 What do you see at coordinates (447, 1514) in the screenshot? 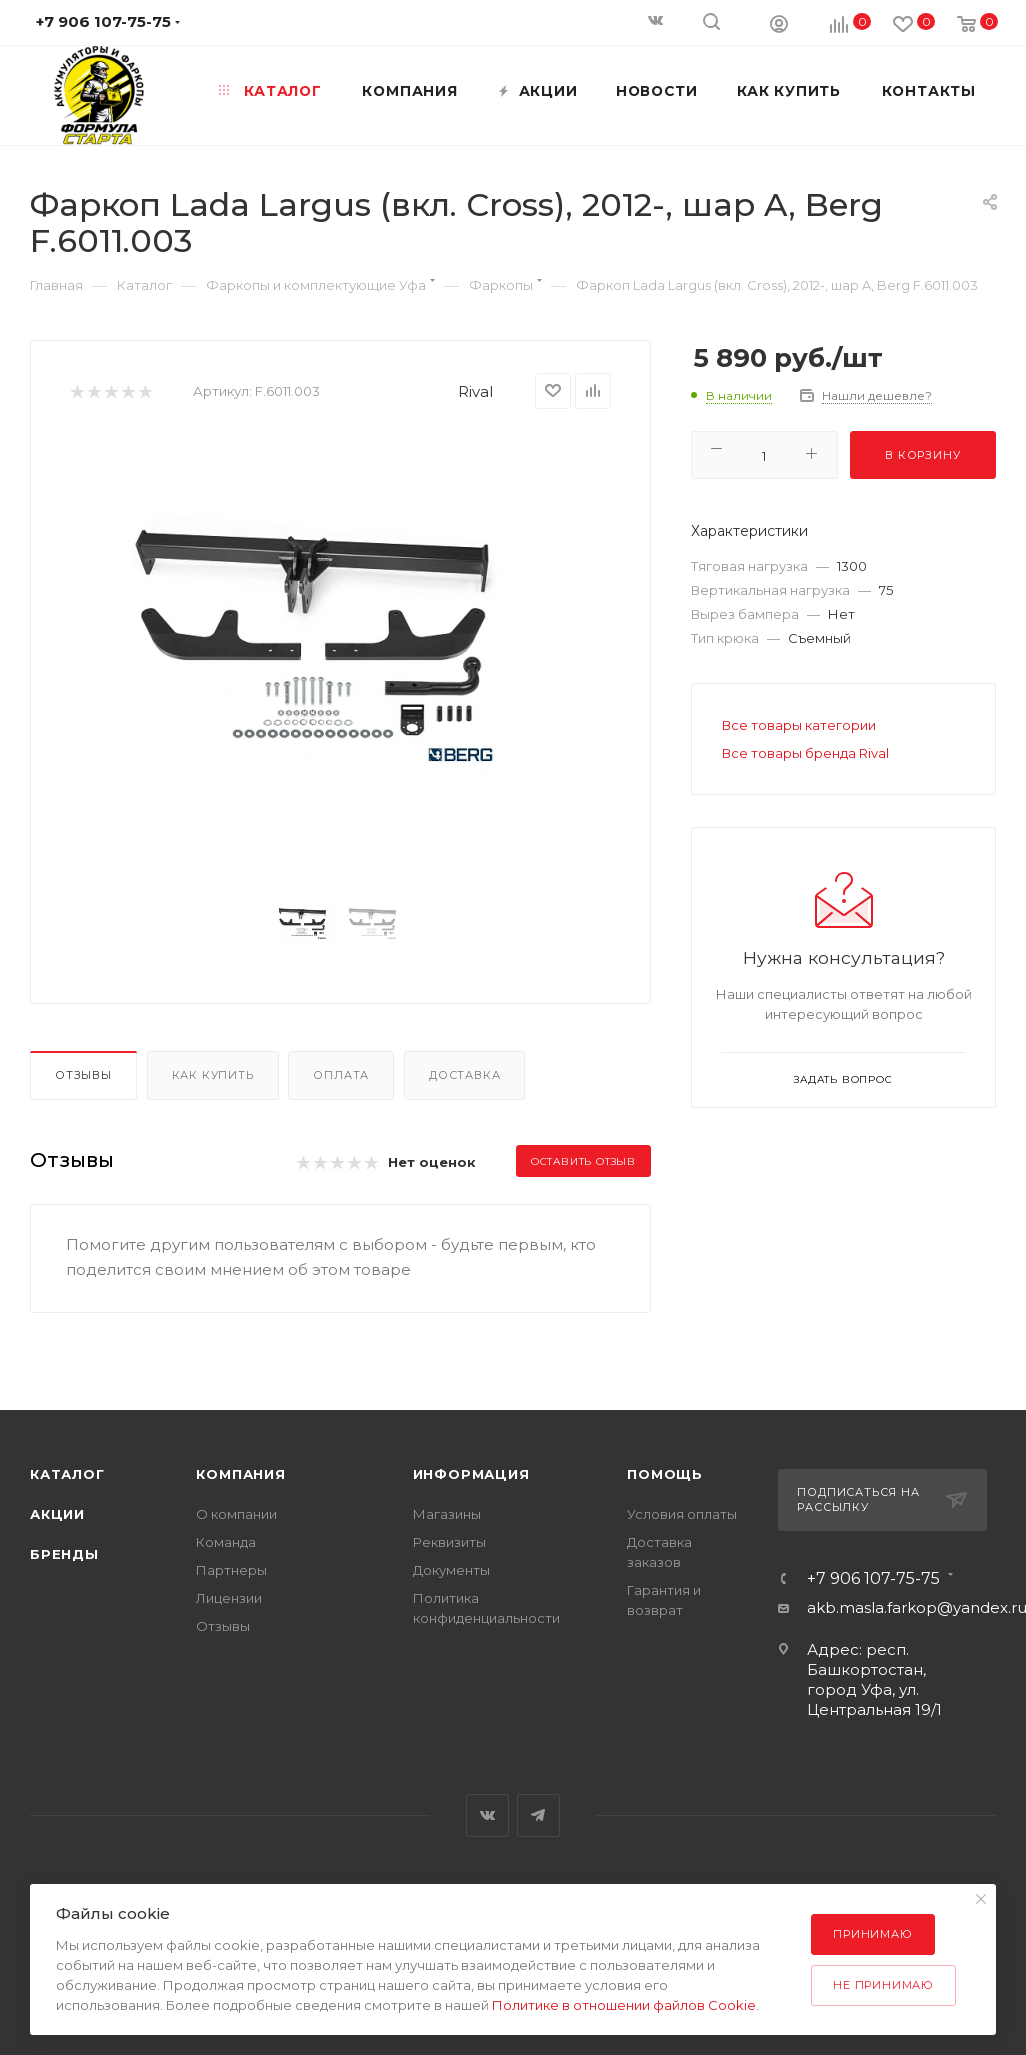
I see `Магазины` at bounding box center [447, 1514].